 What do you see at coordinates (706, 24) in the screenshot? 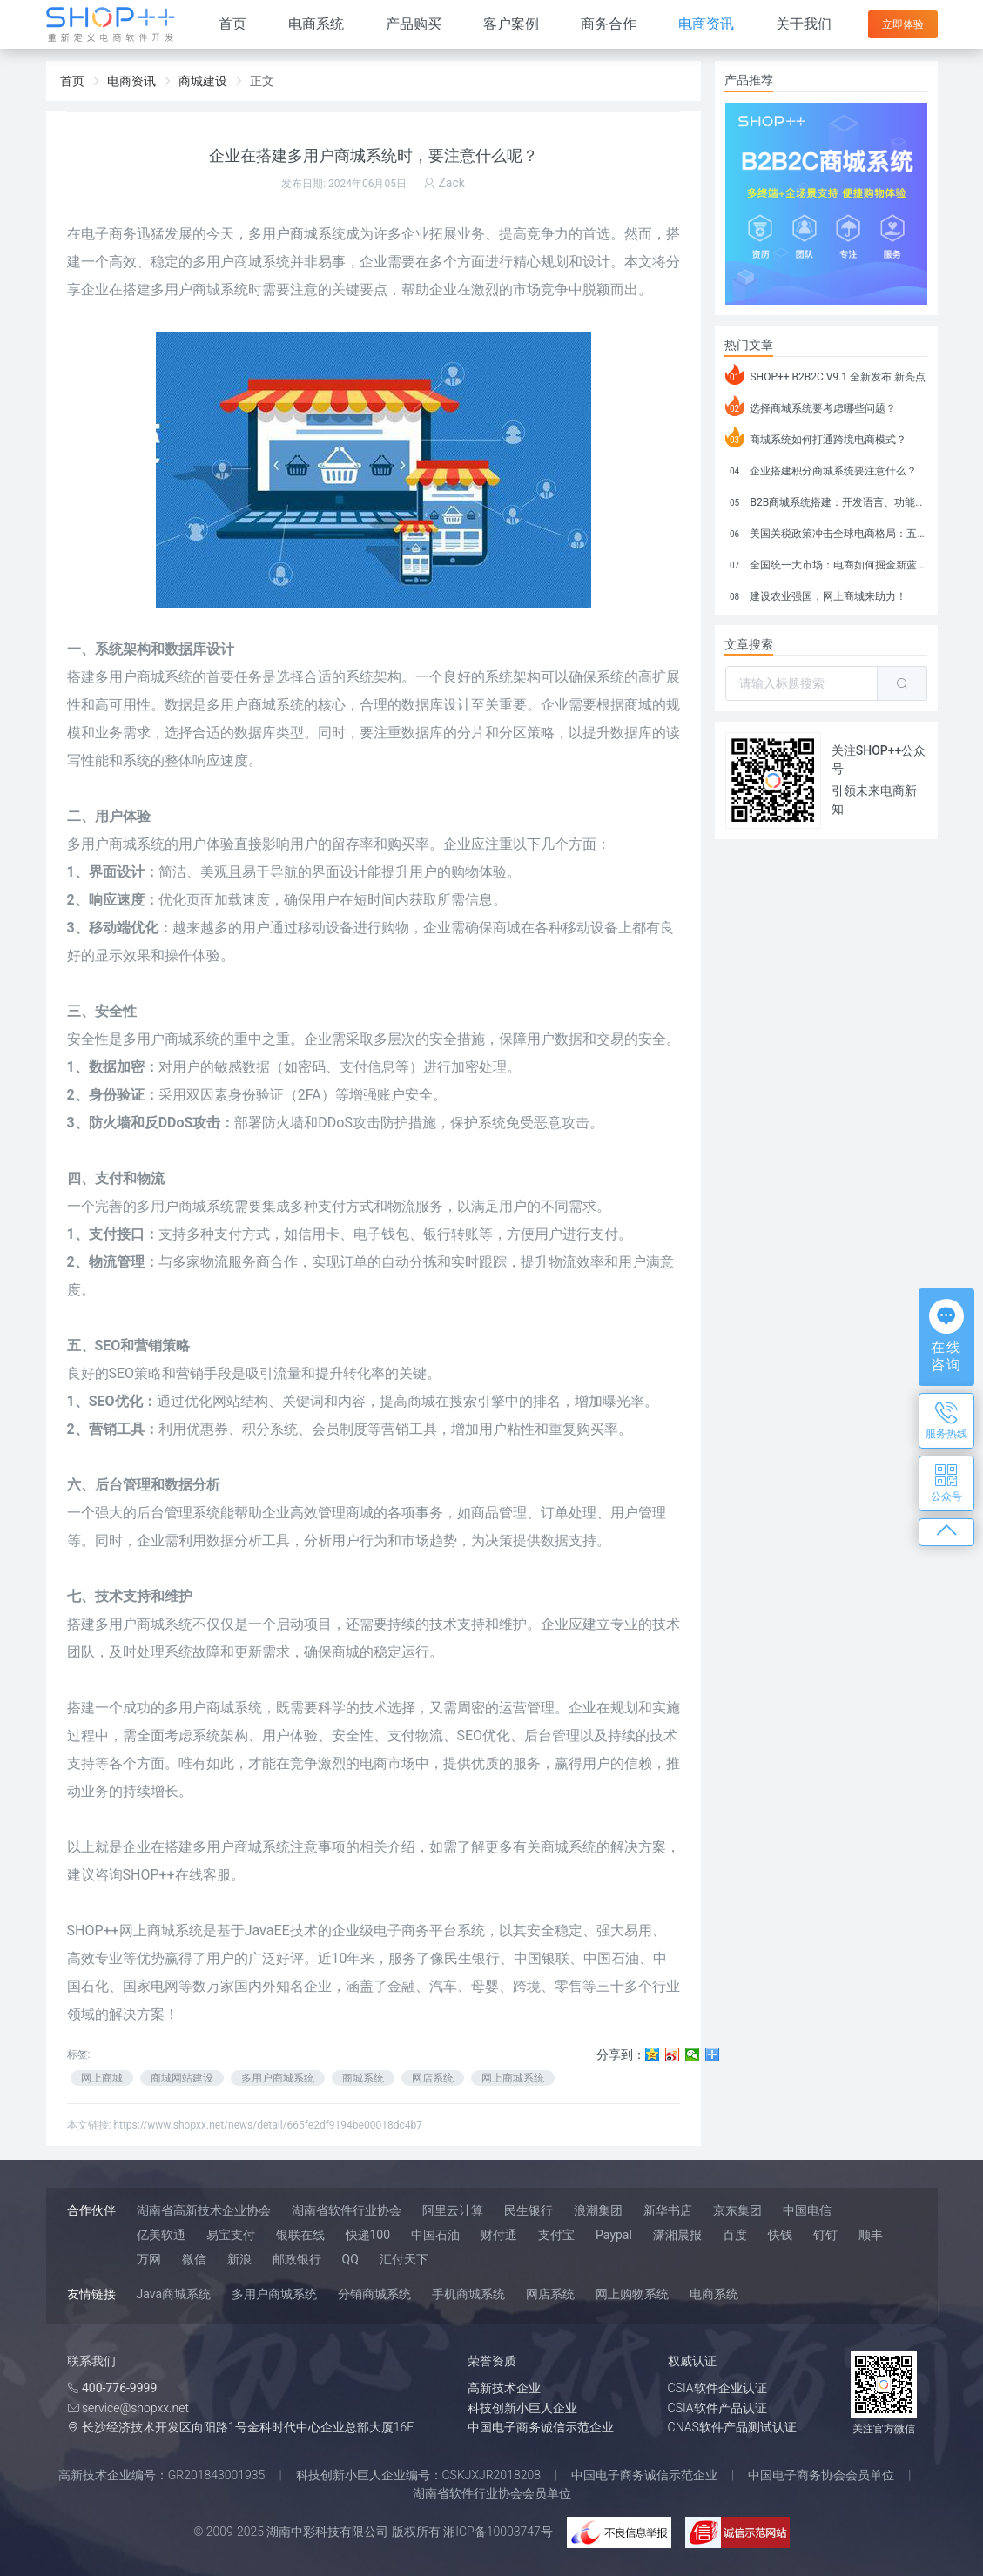
I see `电商资讯` at bounding box center [706, 24].